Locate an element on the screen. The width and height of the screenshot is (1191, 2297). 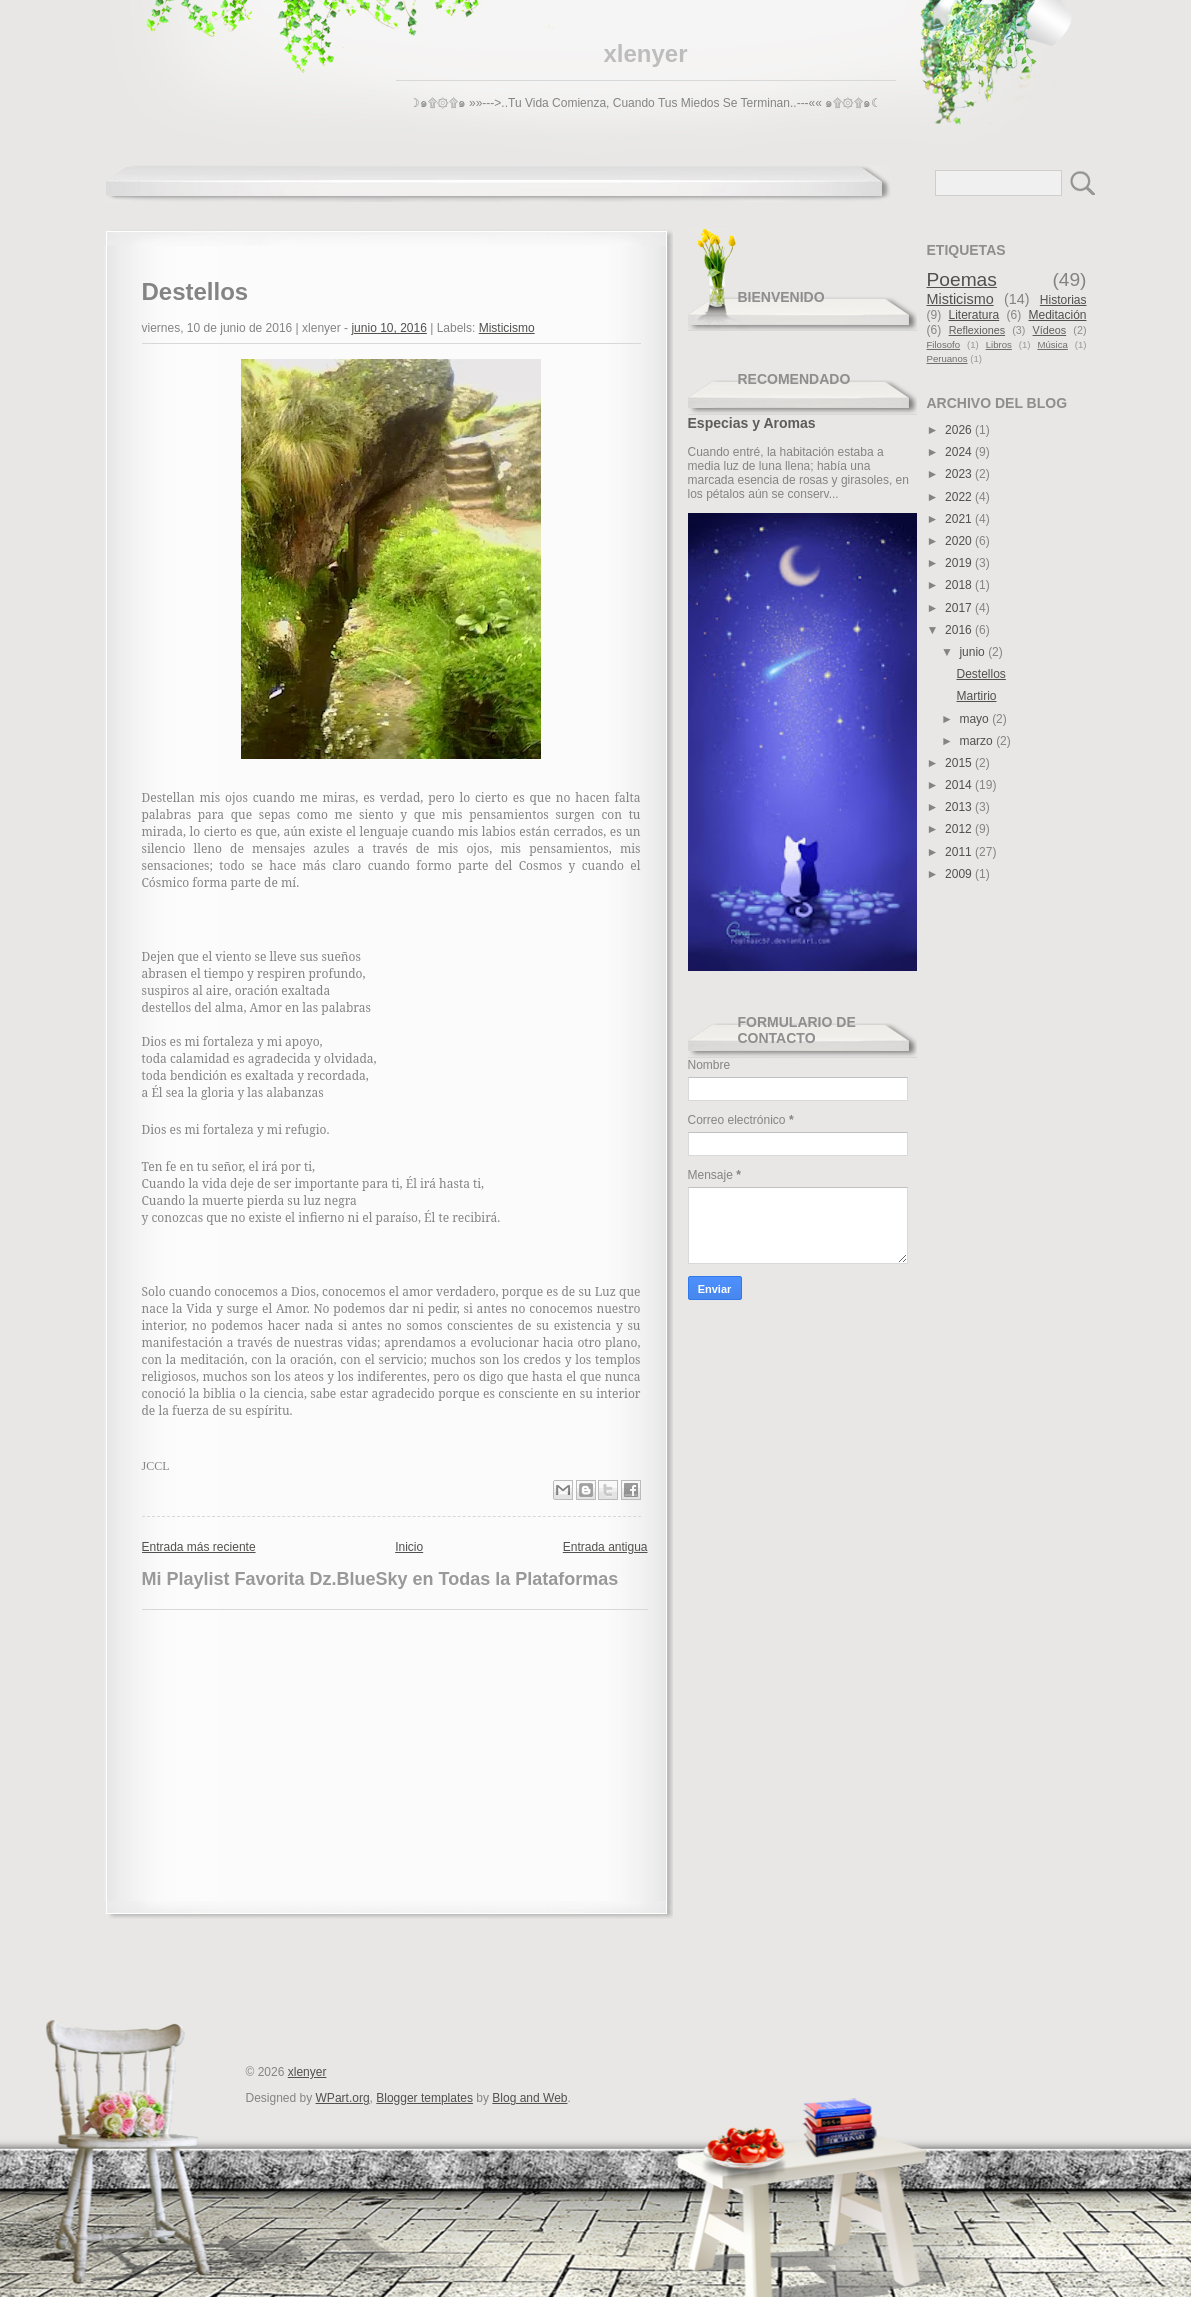
2021 is located at coordinates (960, 519).